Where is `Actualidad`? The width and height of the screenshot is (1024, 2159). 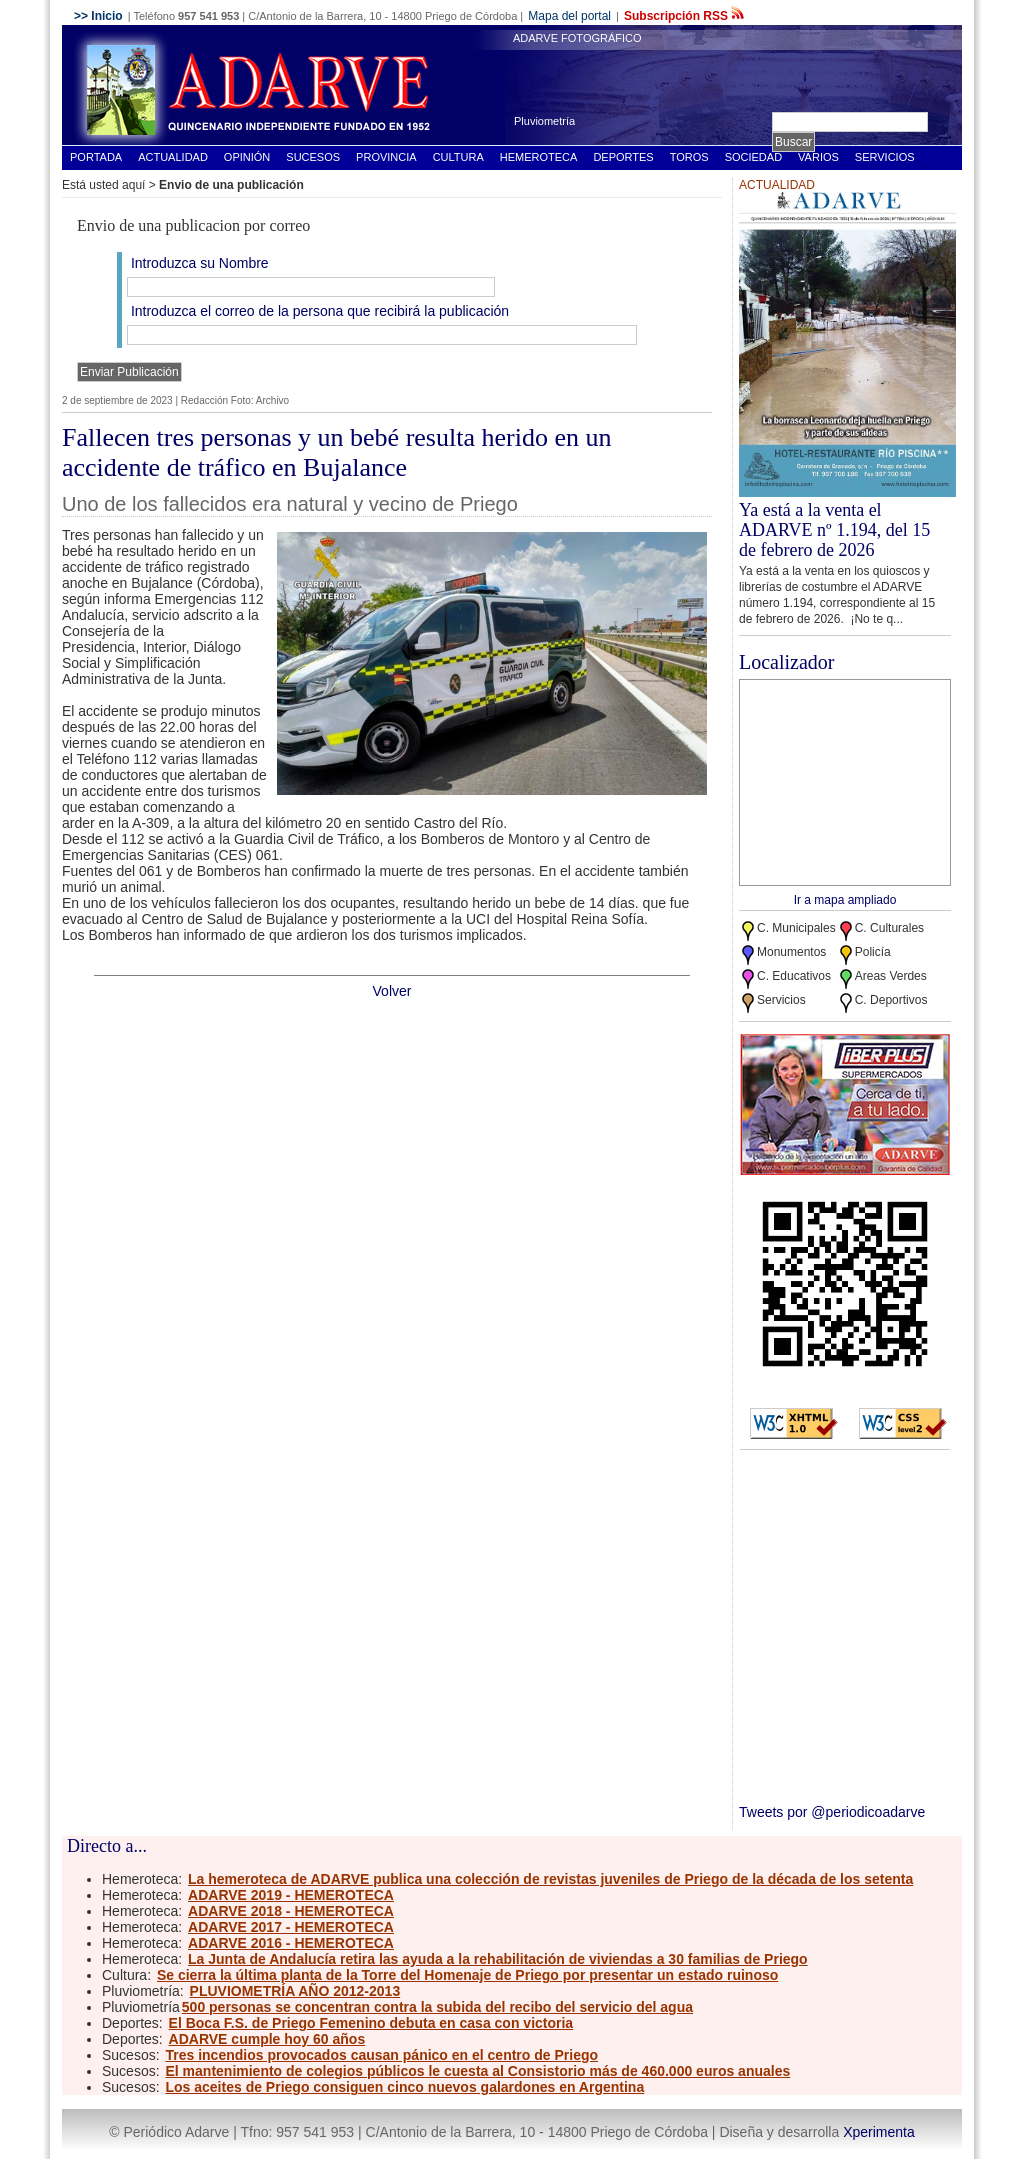 Actualidad is located at coordinates (173, 157).